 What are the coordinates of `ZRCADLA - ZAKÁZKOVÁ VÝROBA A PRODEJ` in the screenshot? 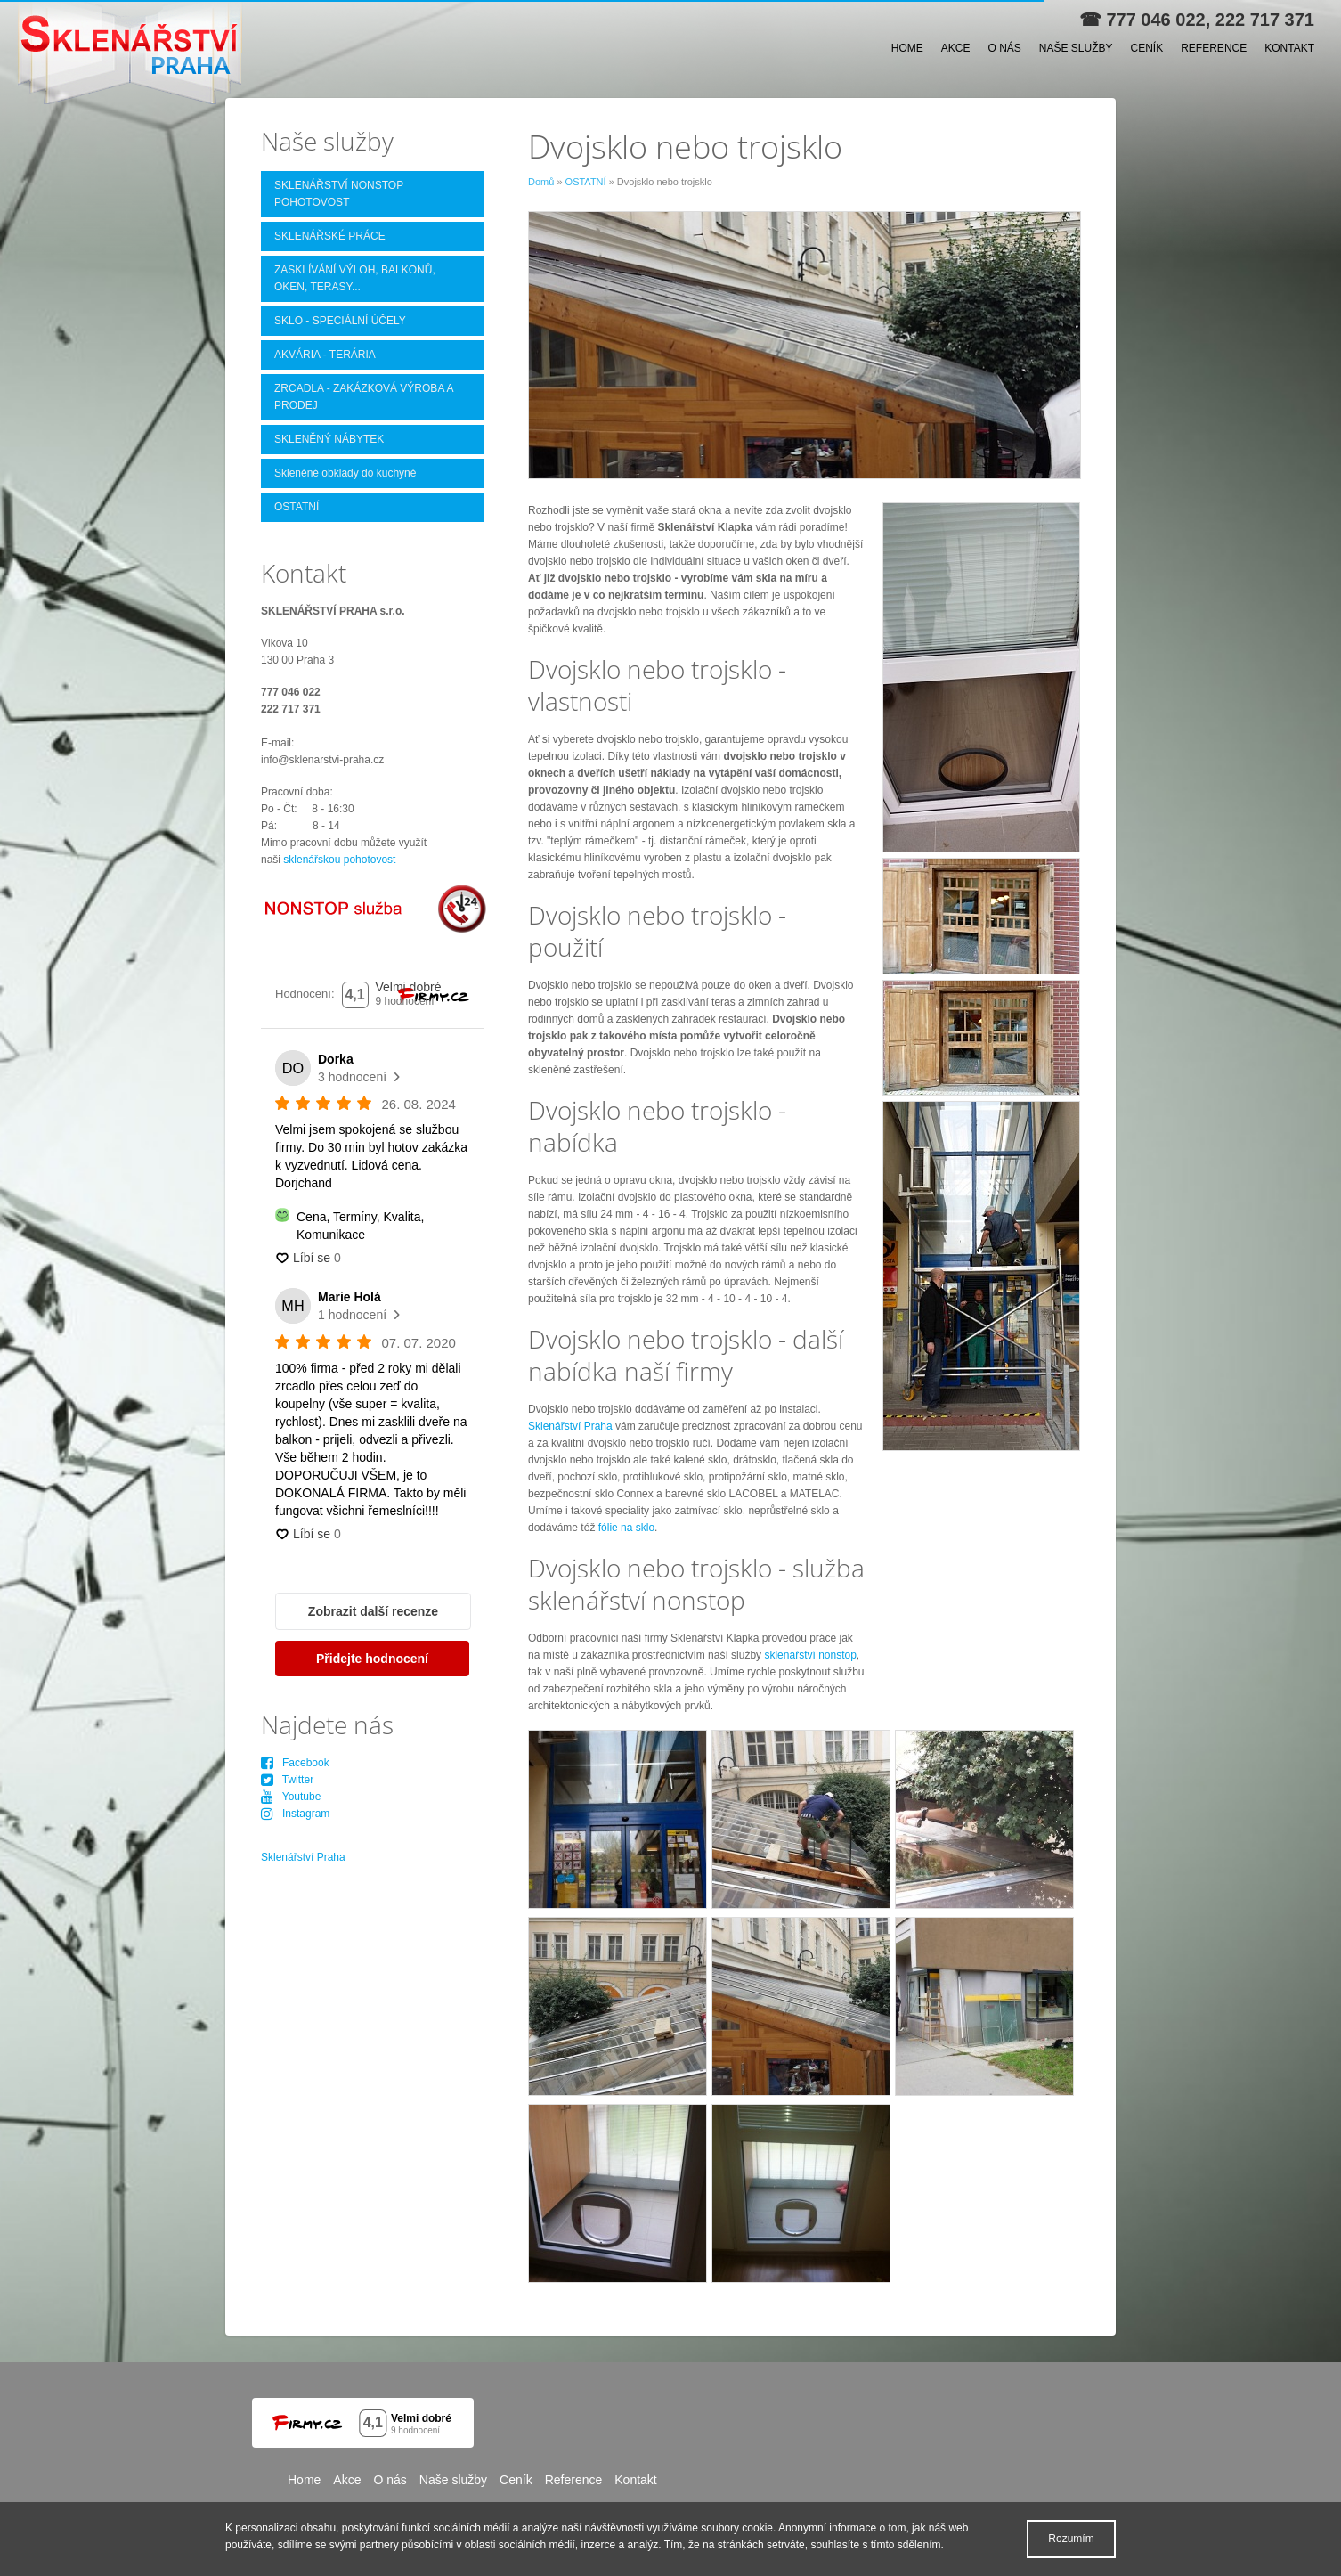 It's located at (363, 397).